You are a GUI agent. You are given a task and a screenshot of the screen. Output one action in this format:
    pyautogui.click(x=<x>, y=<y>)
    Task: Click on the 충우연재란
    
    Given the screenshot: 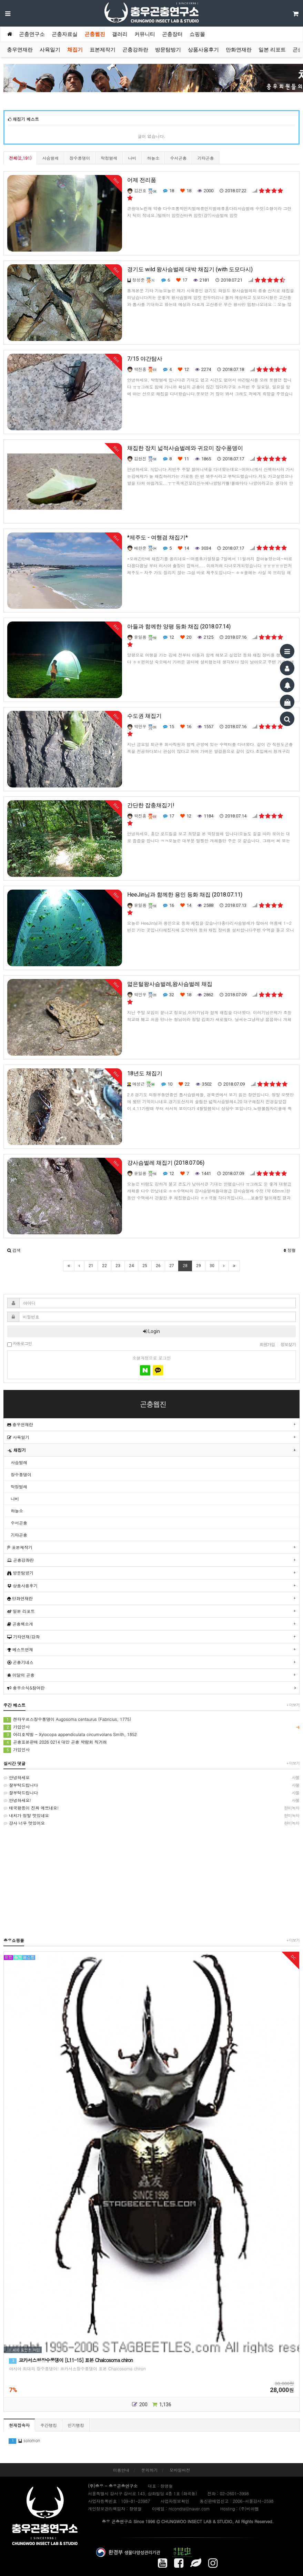 What is the action you would take?
    pyautogui.click(x=20, y=50)
    